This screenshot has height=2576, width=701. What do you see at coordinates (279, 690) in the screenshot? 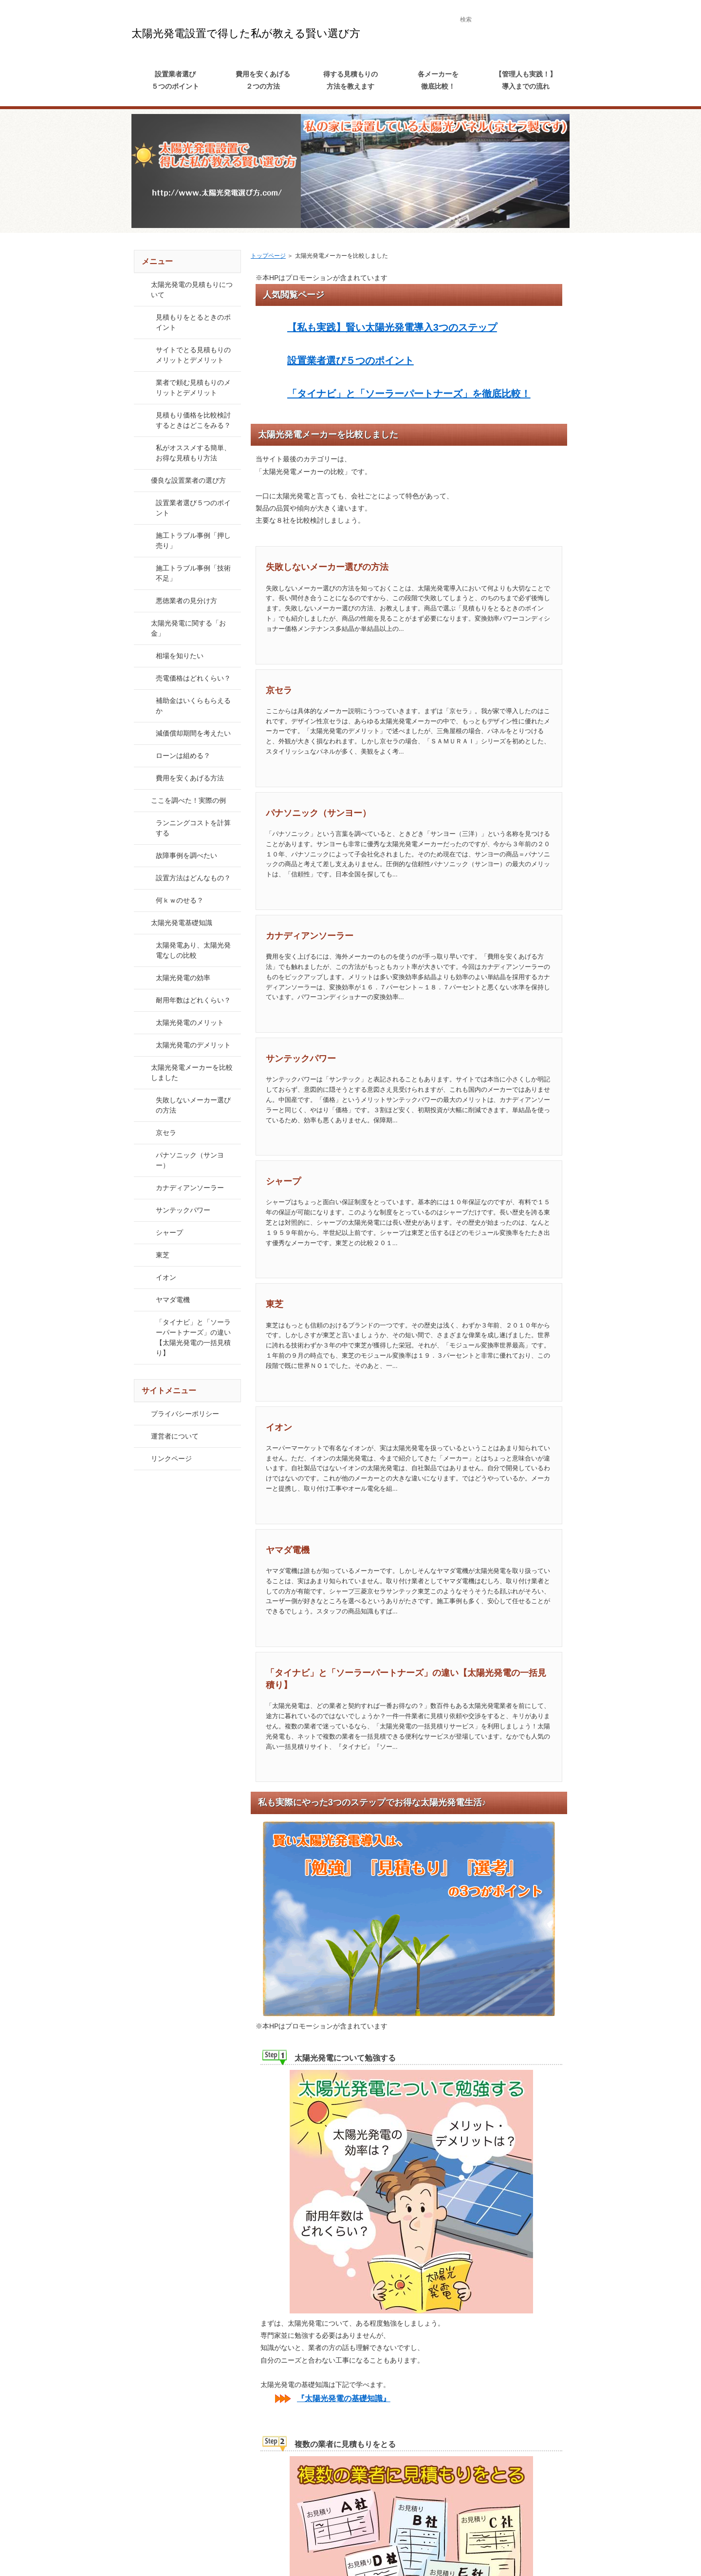
I see `京セラ` at bounding box center [279, 690].